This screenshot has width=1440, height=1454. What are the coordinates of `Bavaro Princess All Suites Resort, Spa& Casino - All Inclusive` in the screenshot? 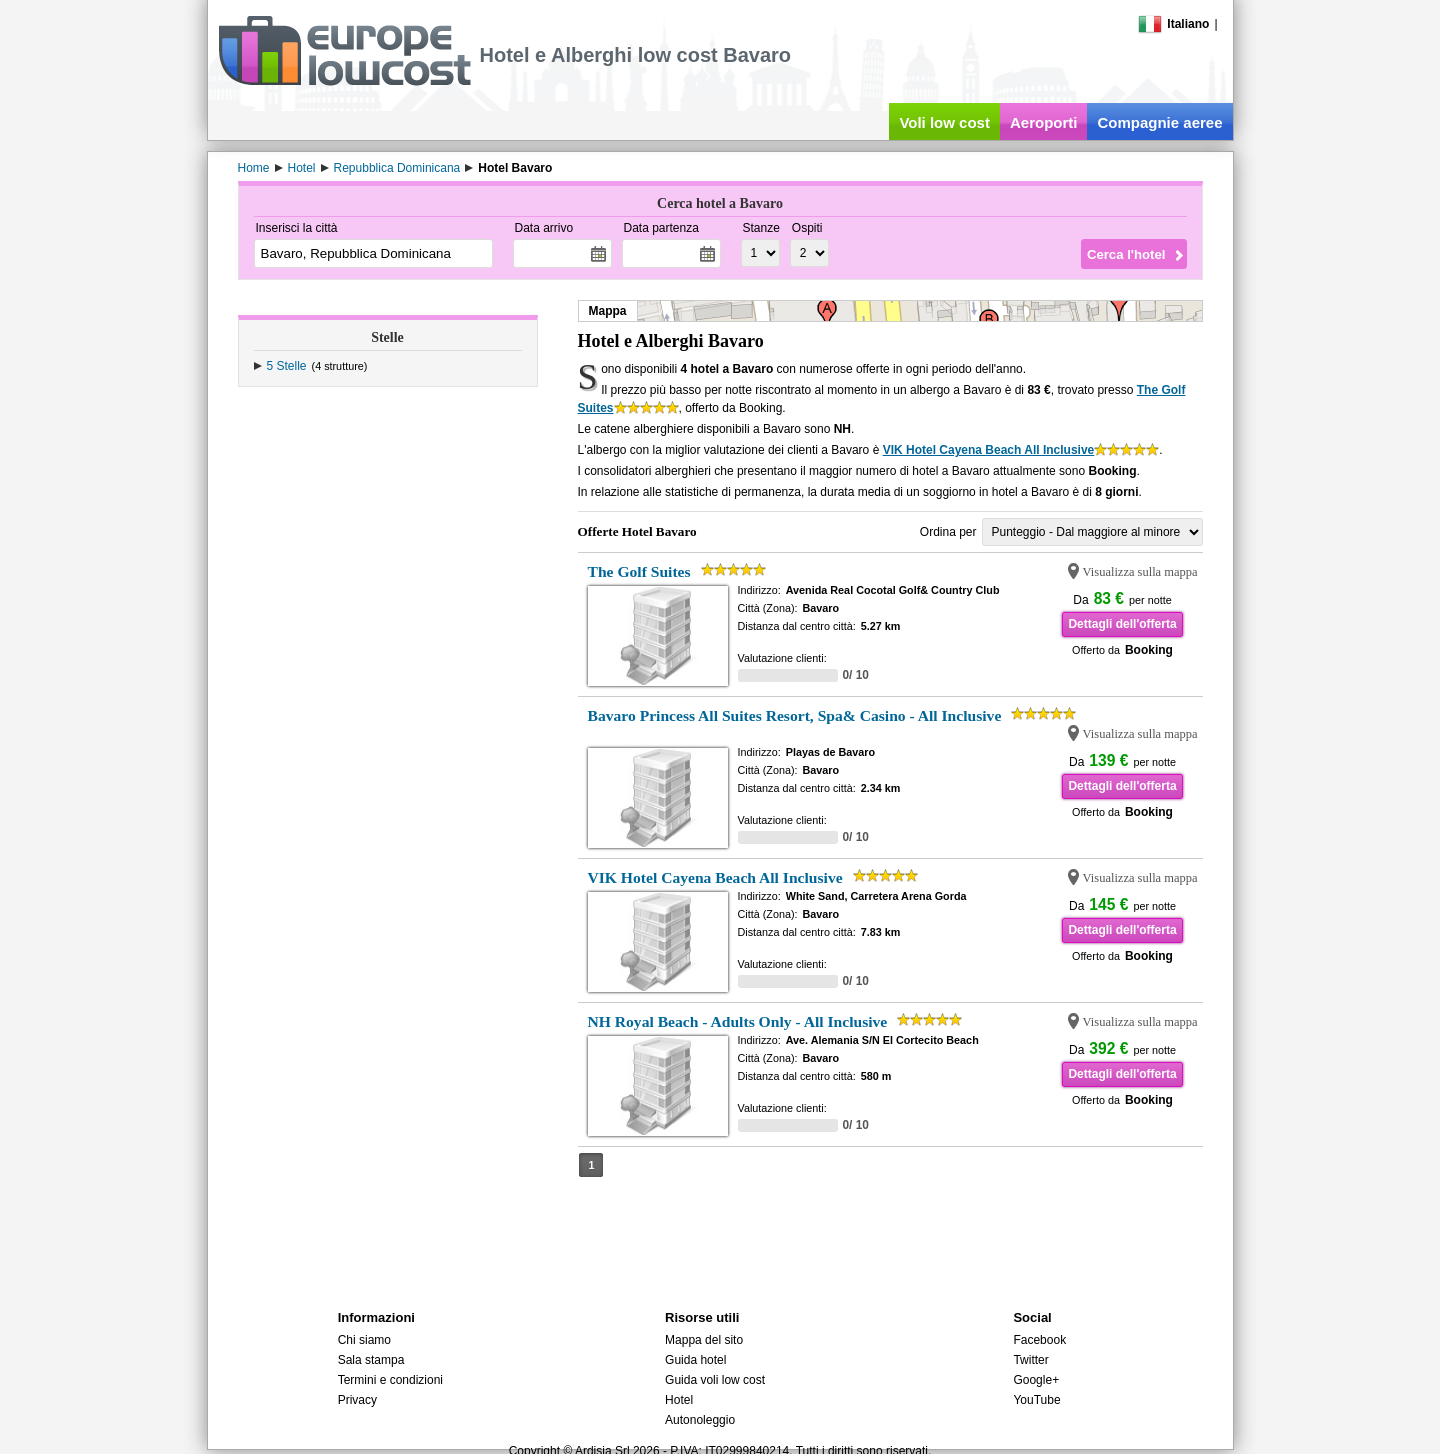 It's located at (795, 715).